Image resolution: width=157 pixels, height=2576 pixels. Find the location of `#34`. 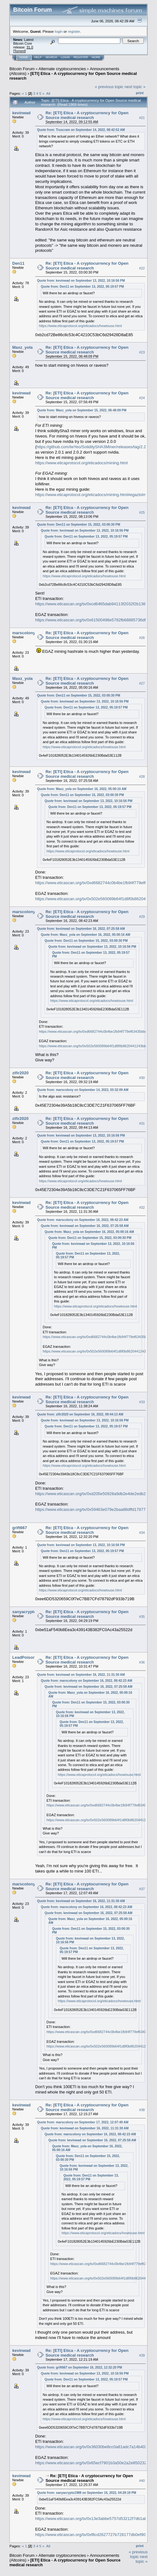

#34 is located at coordinates (142, 1532).